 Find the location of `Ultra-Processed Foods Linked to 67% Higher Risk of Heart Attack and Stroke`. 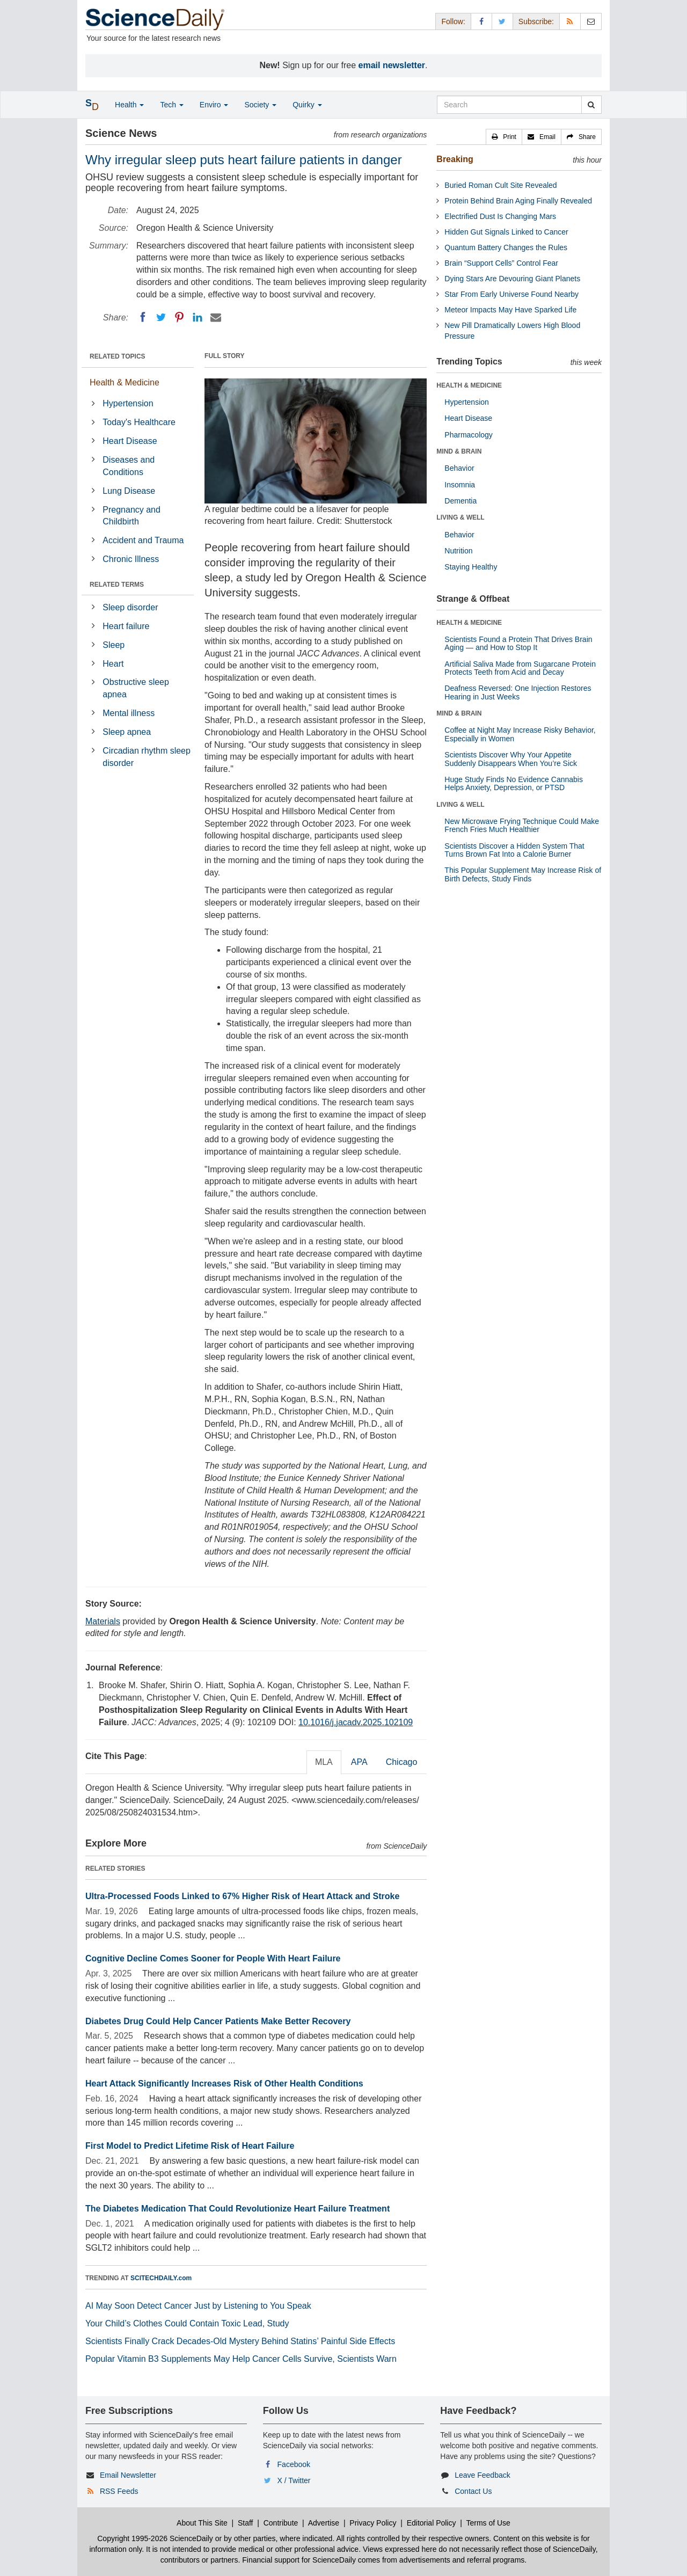

Ultra-Processed Foods Linked to 67% Higher Risk of Heart Attack and Stroke is located at coordinates (242, 1896).